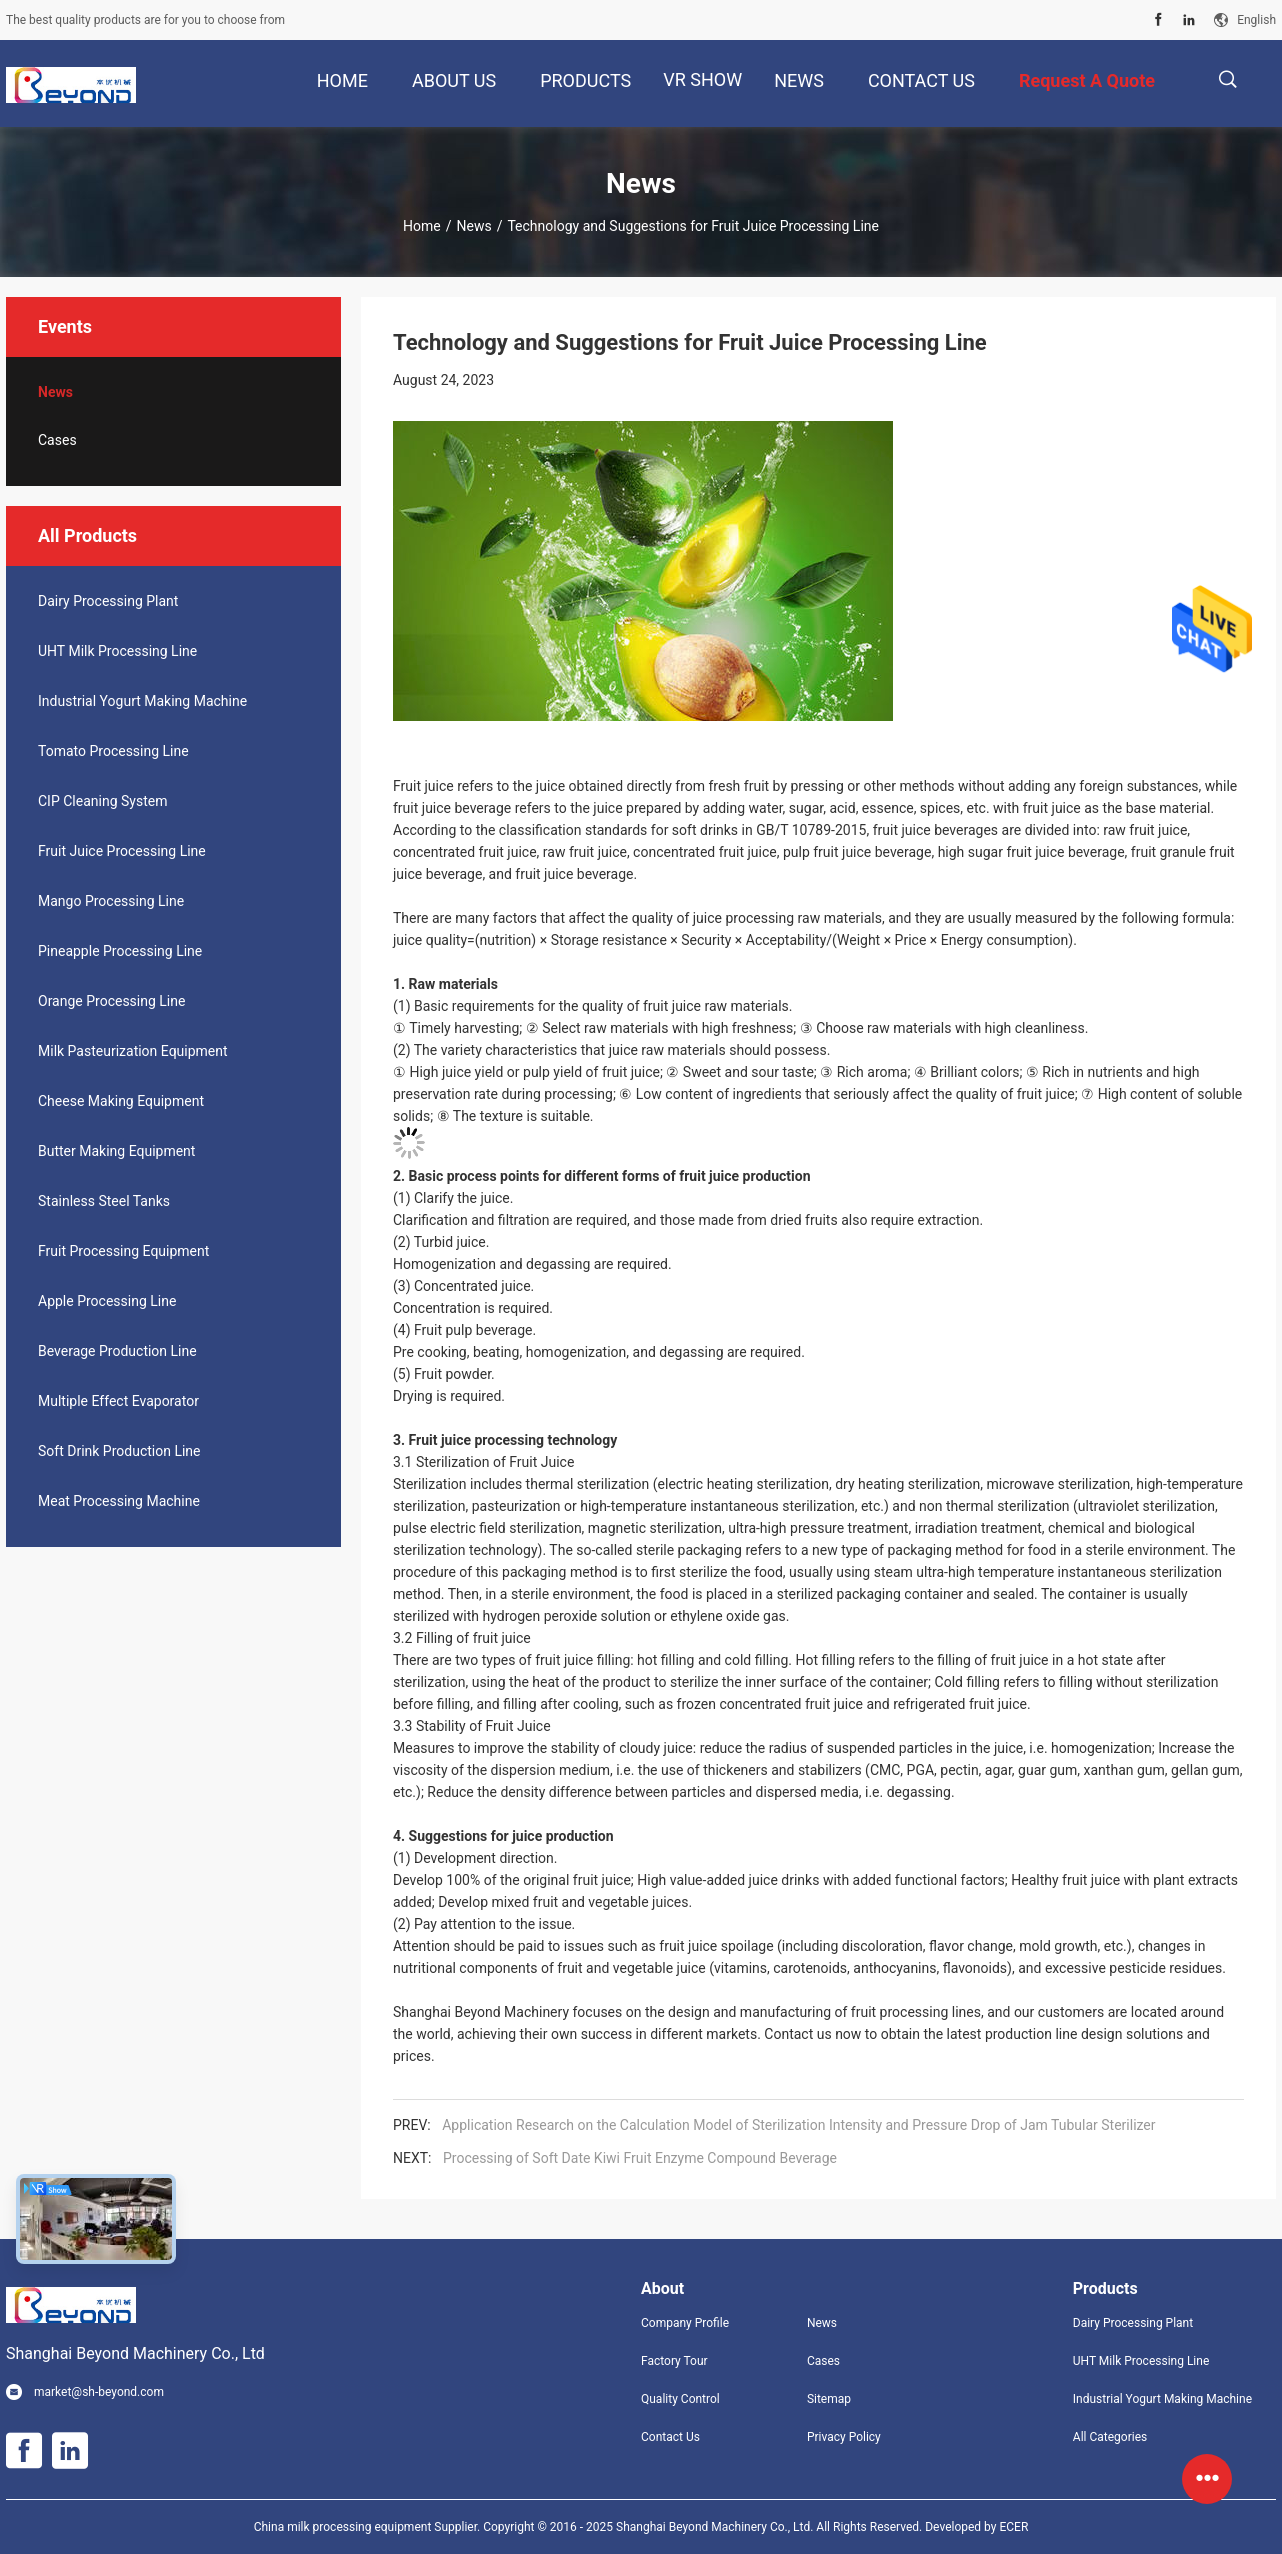 The height and width of the screenshot is (2554, 1282). Describe the element at coordinates (111, 1001) in the screenshot. I see `Orange Processing Line` at that location.